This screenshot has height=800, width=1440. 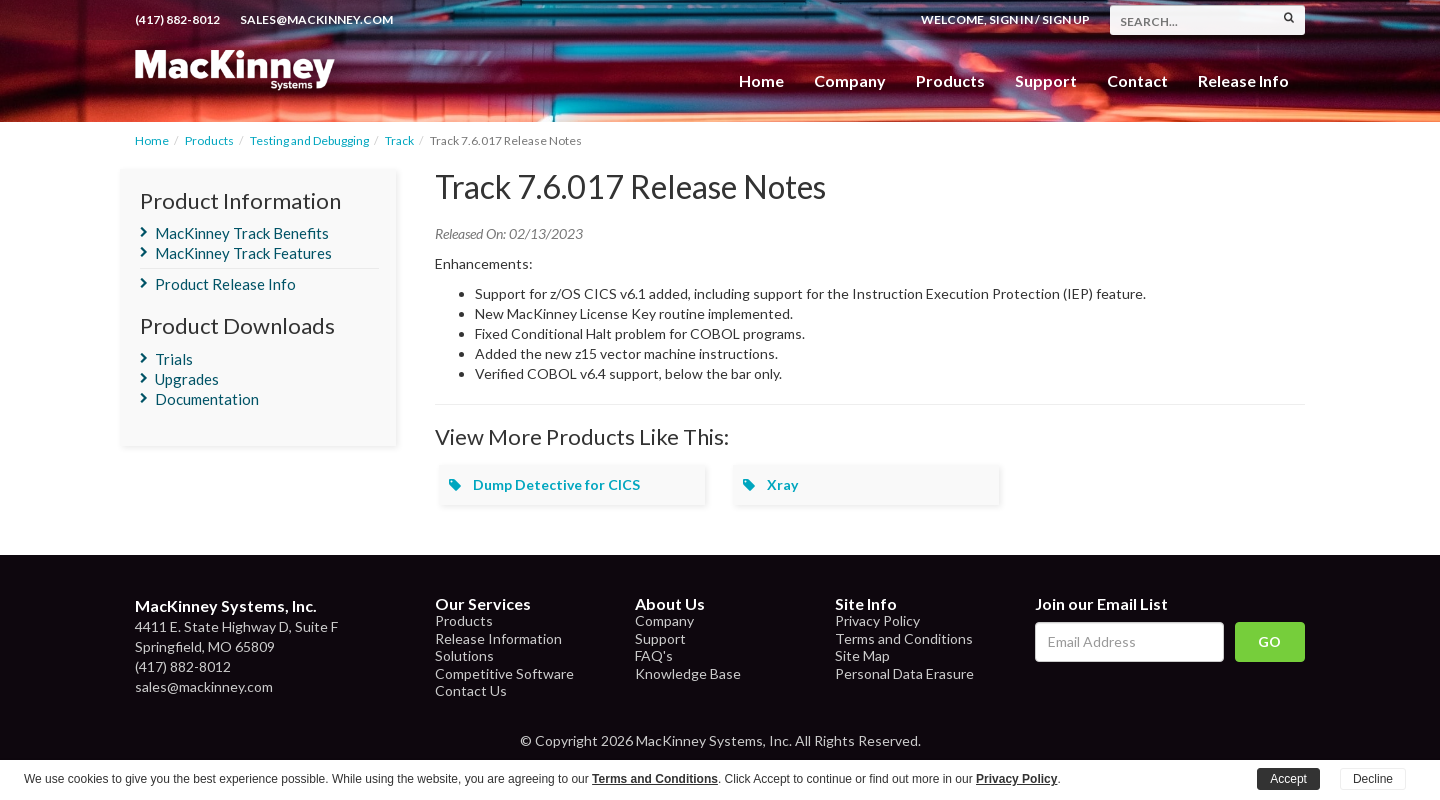 I want to click on FAQ's, so click(x=654, y=655).